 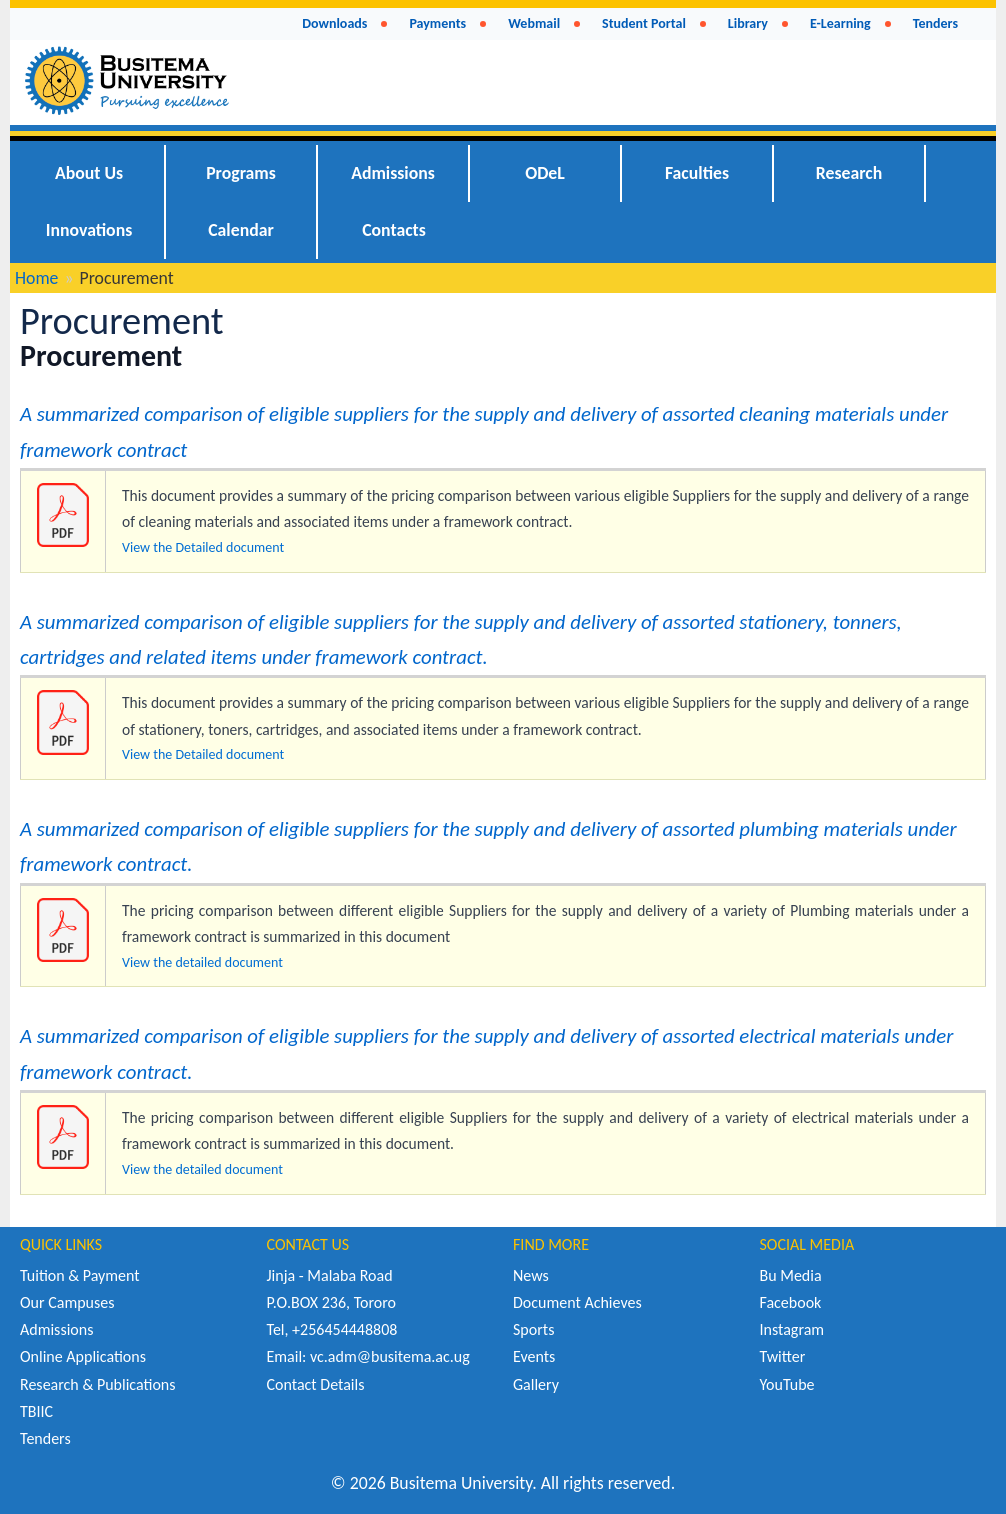 What do you see at coordinates (935, 23) in the screenshot?
I see `Tenders [menuitem]` at bounding box center [935, 23].